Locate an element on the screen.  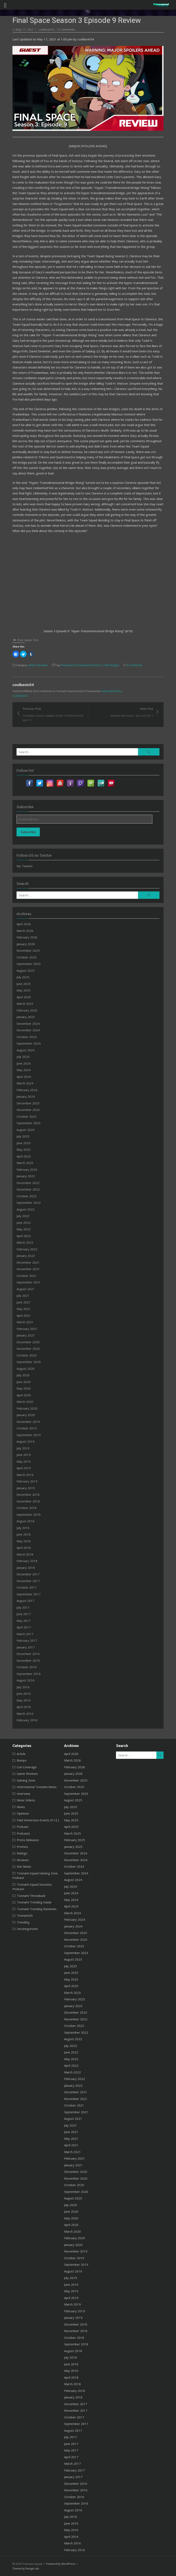
October 2025 is located at coordinates (27, 957).